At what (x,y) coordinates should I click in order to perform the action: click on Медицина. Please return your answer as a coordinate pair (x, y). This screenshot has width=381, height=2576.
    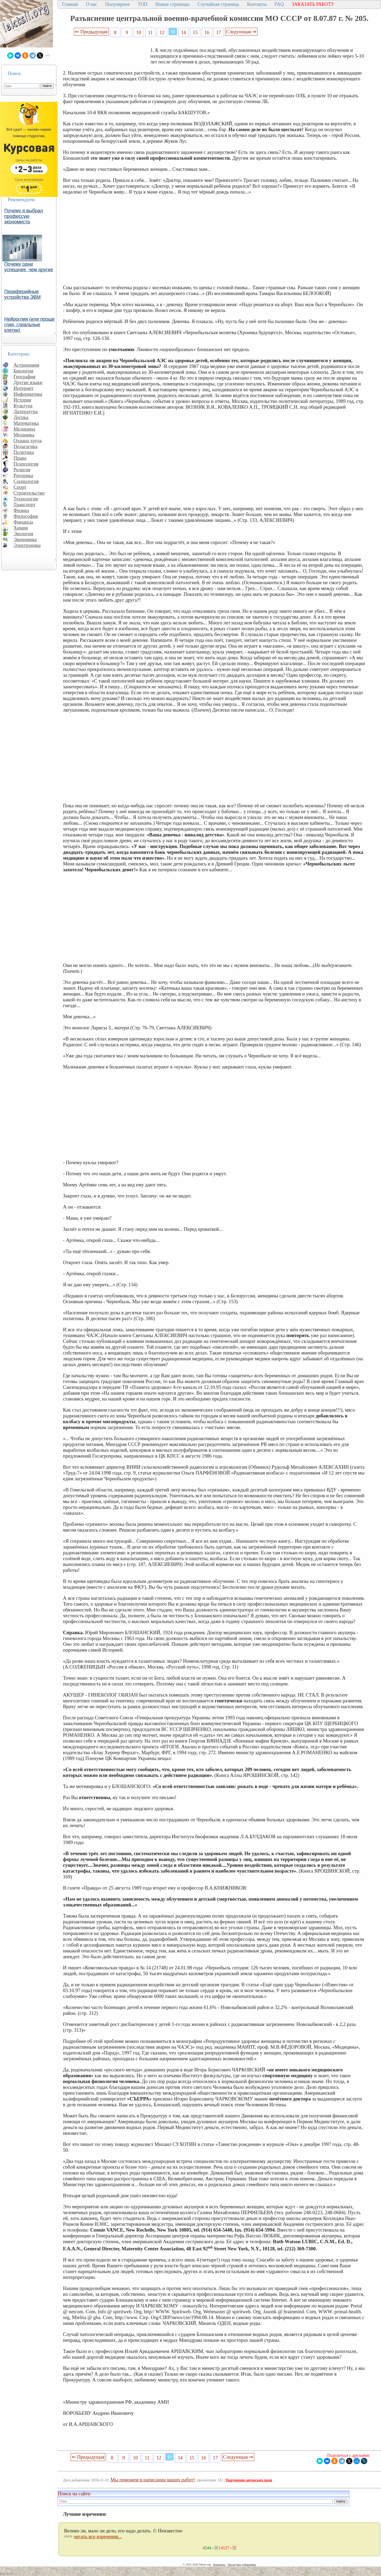
    Looking at the image, I should click on (24, 429).